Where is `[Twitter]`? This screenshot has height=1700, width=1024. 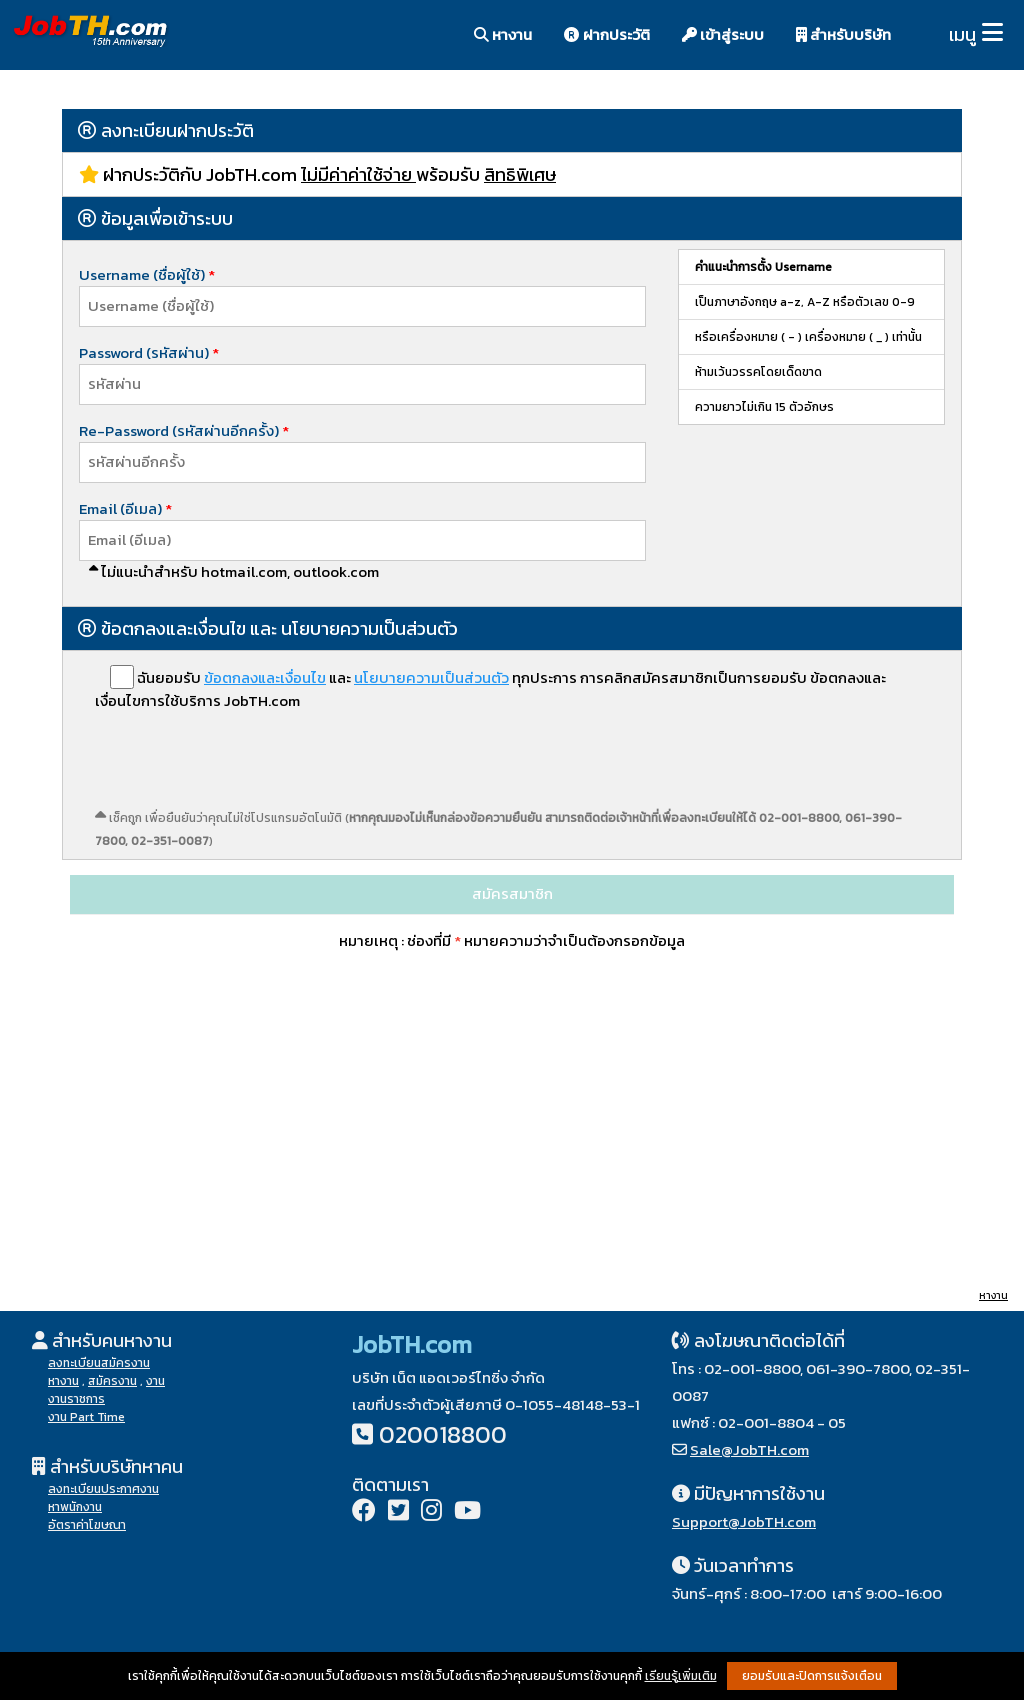
[Twitter] is located at coordinates (398, 1512).